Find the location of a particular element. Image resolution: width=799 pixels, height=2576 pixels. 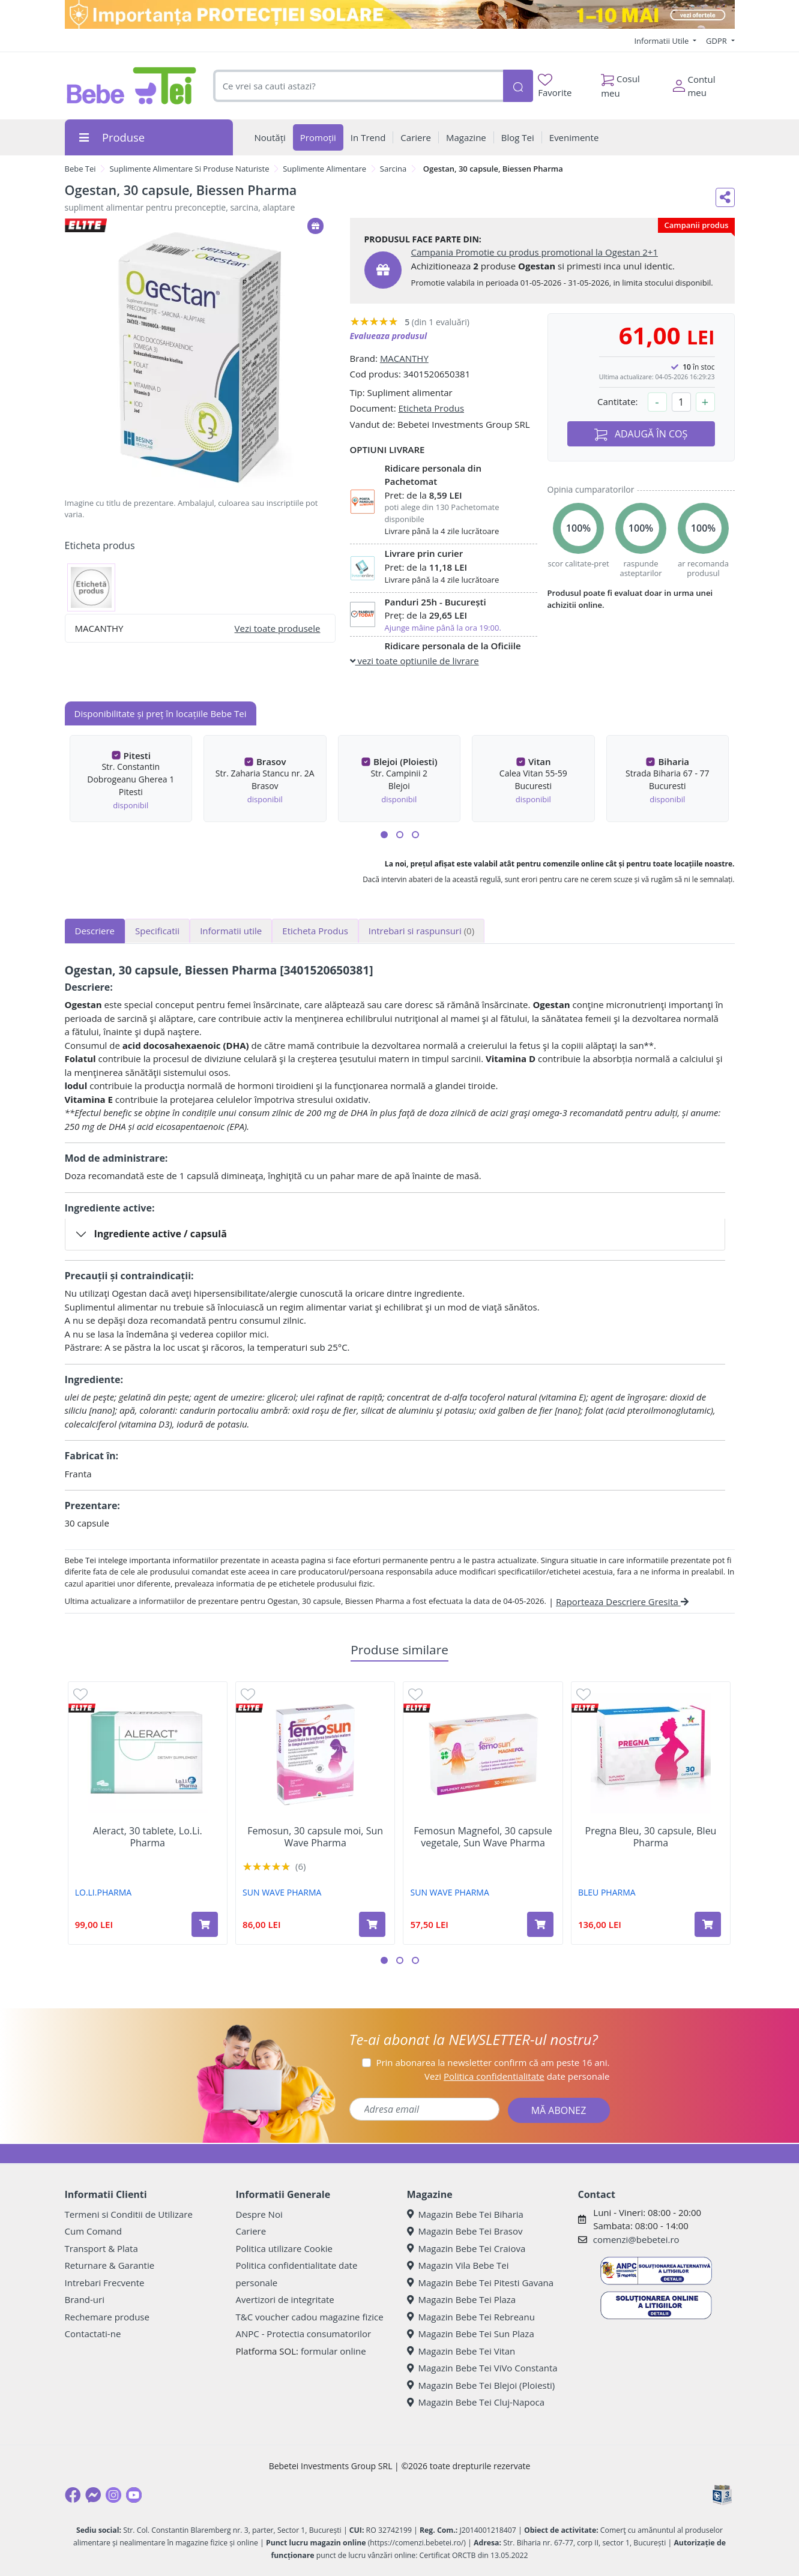

ADAUGĂ ÎN COȘ is located at coordinates (641, 434).